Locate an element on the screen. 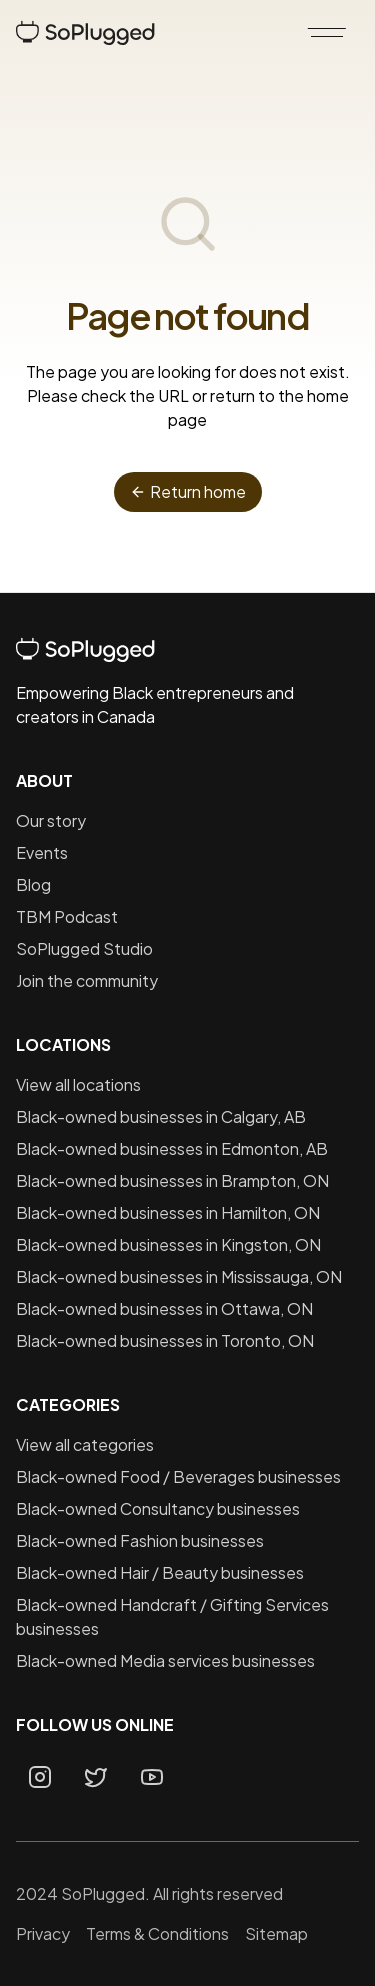 The width and height of the screenshot is (375, 1986). SoPlugged Studio is located at coordinates (84, 948).